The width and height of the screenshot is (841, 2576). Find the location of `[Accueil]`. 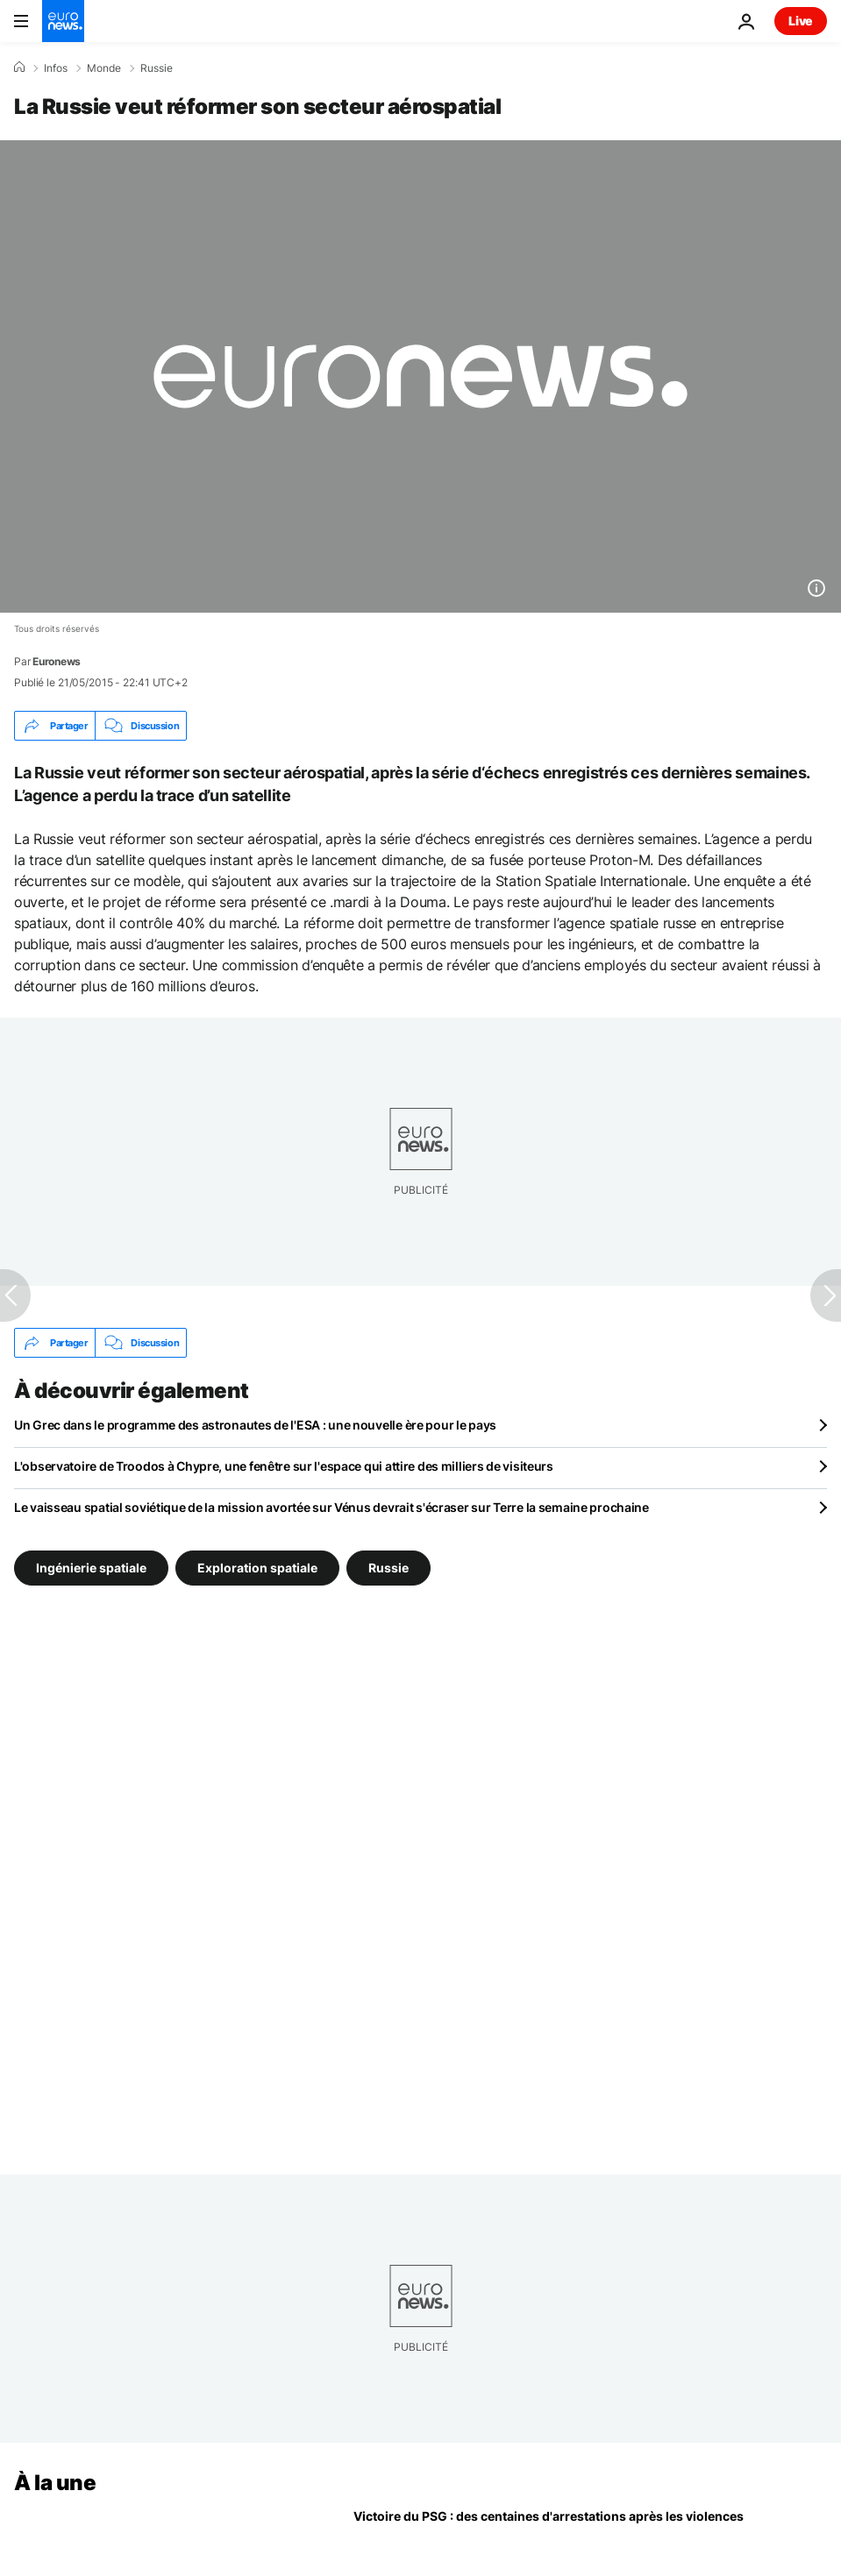

[Accueil] is located at coordinates (19, 67).